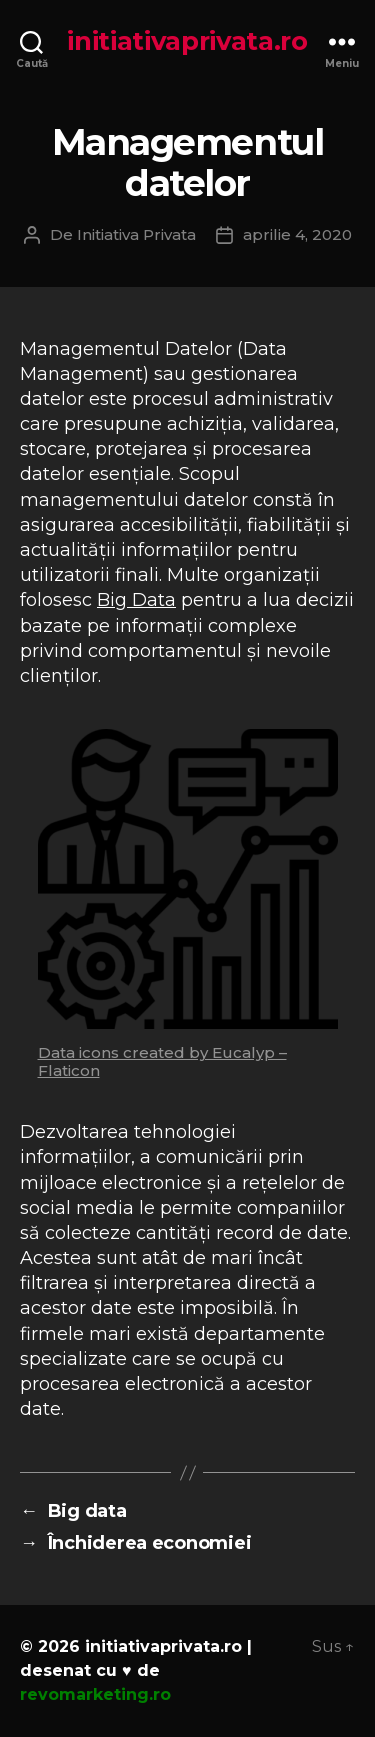 Image resolution: width=375 pixels, height=1737 pixels. I want to click on aprilie 4, 2020, so click(297, 234).